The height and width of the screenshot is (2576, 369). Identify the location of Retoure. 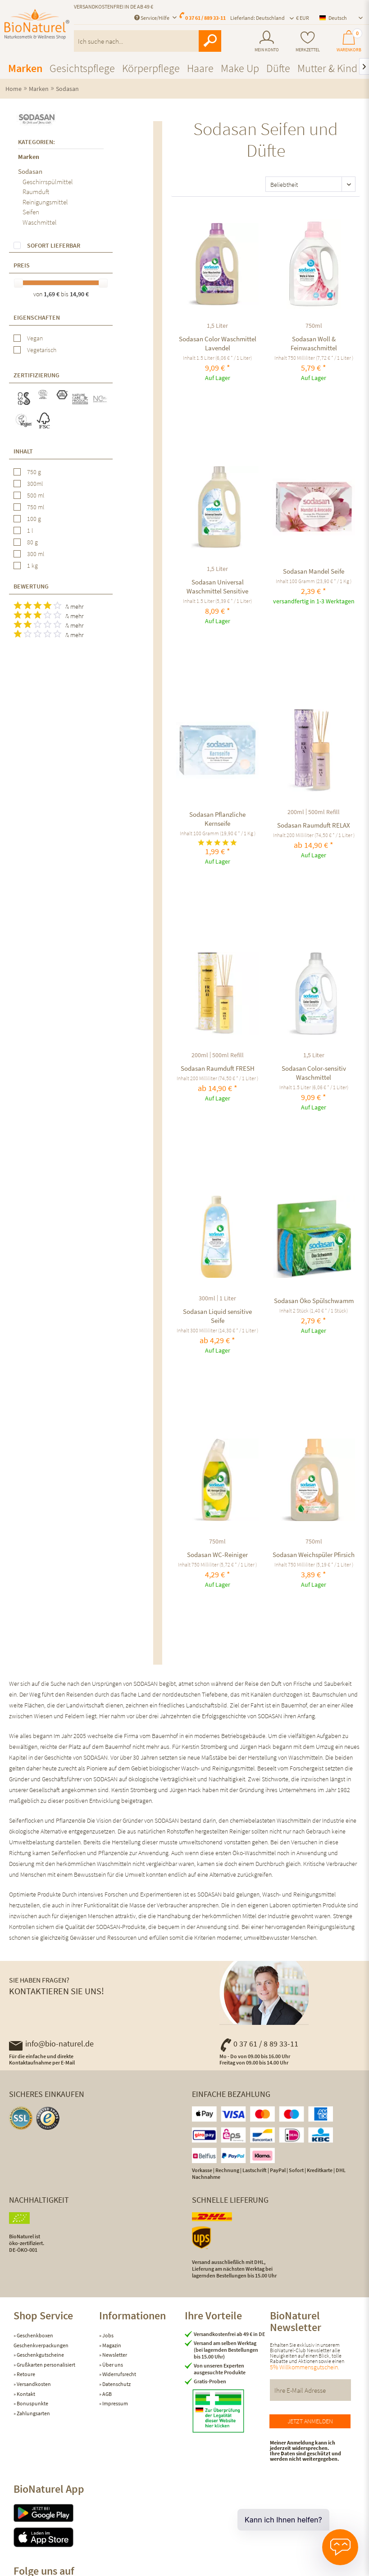
(25, 2374).